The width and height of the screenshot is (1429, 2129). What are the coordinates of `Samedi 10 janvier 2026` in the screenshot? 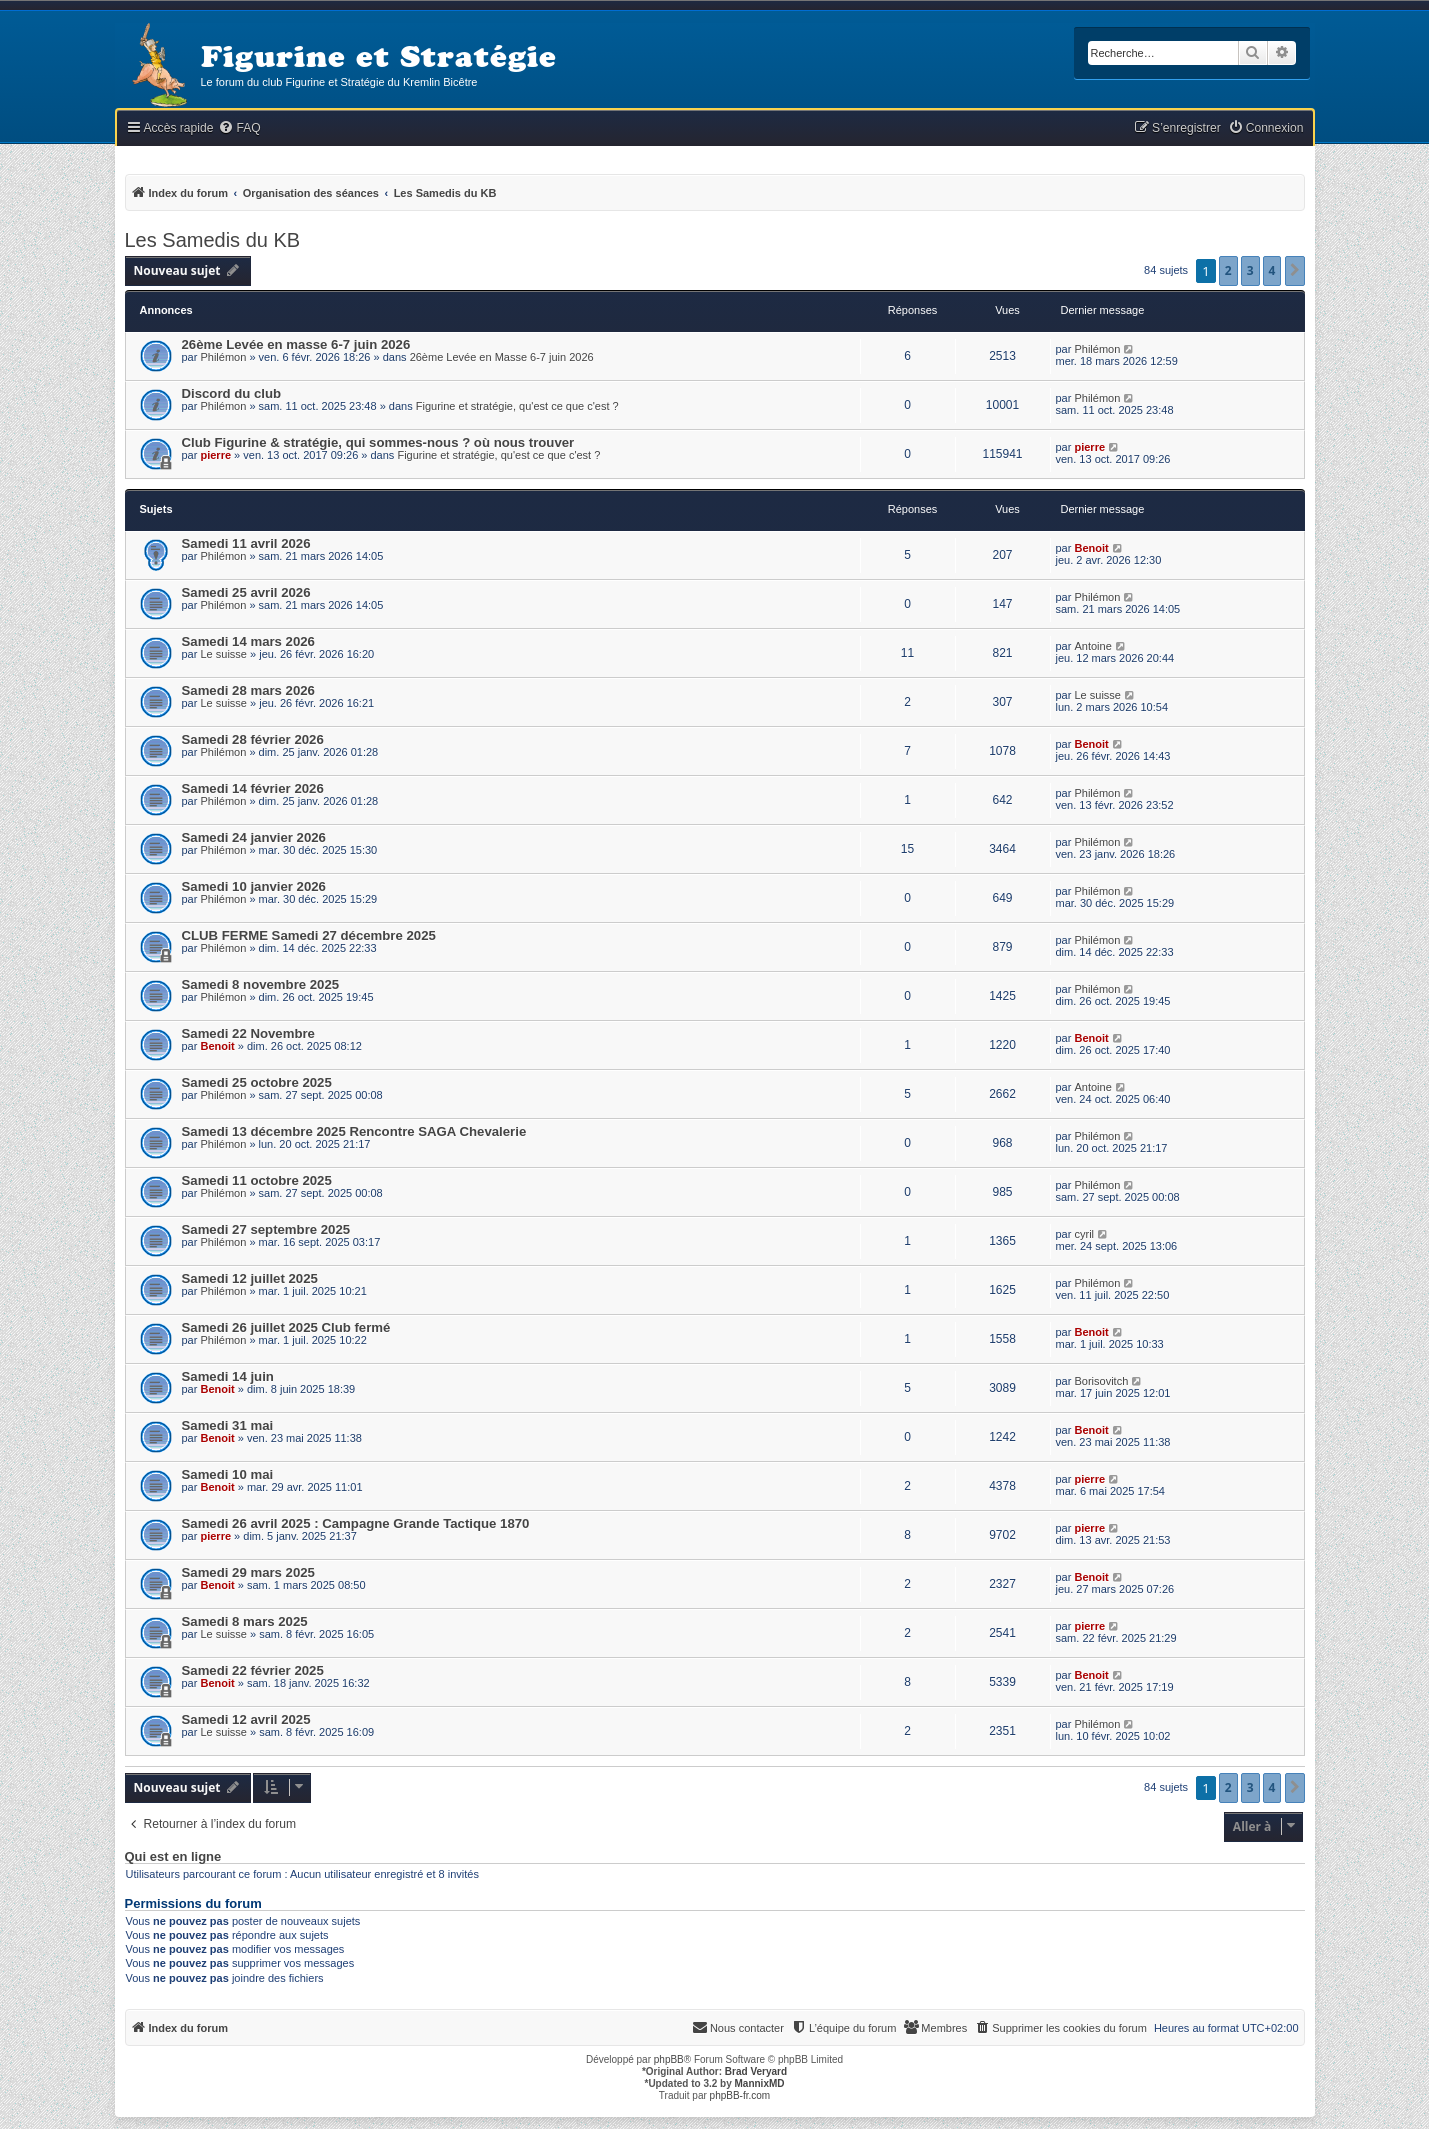 It's located at (254, 886).